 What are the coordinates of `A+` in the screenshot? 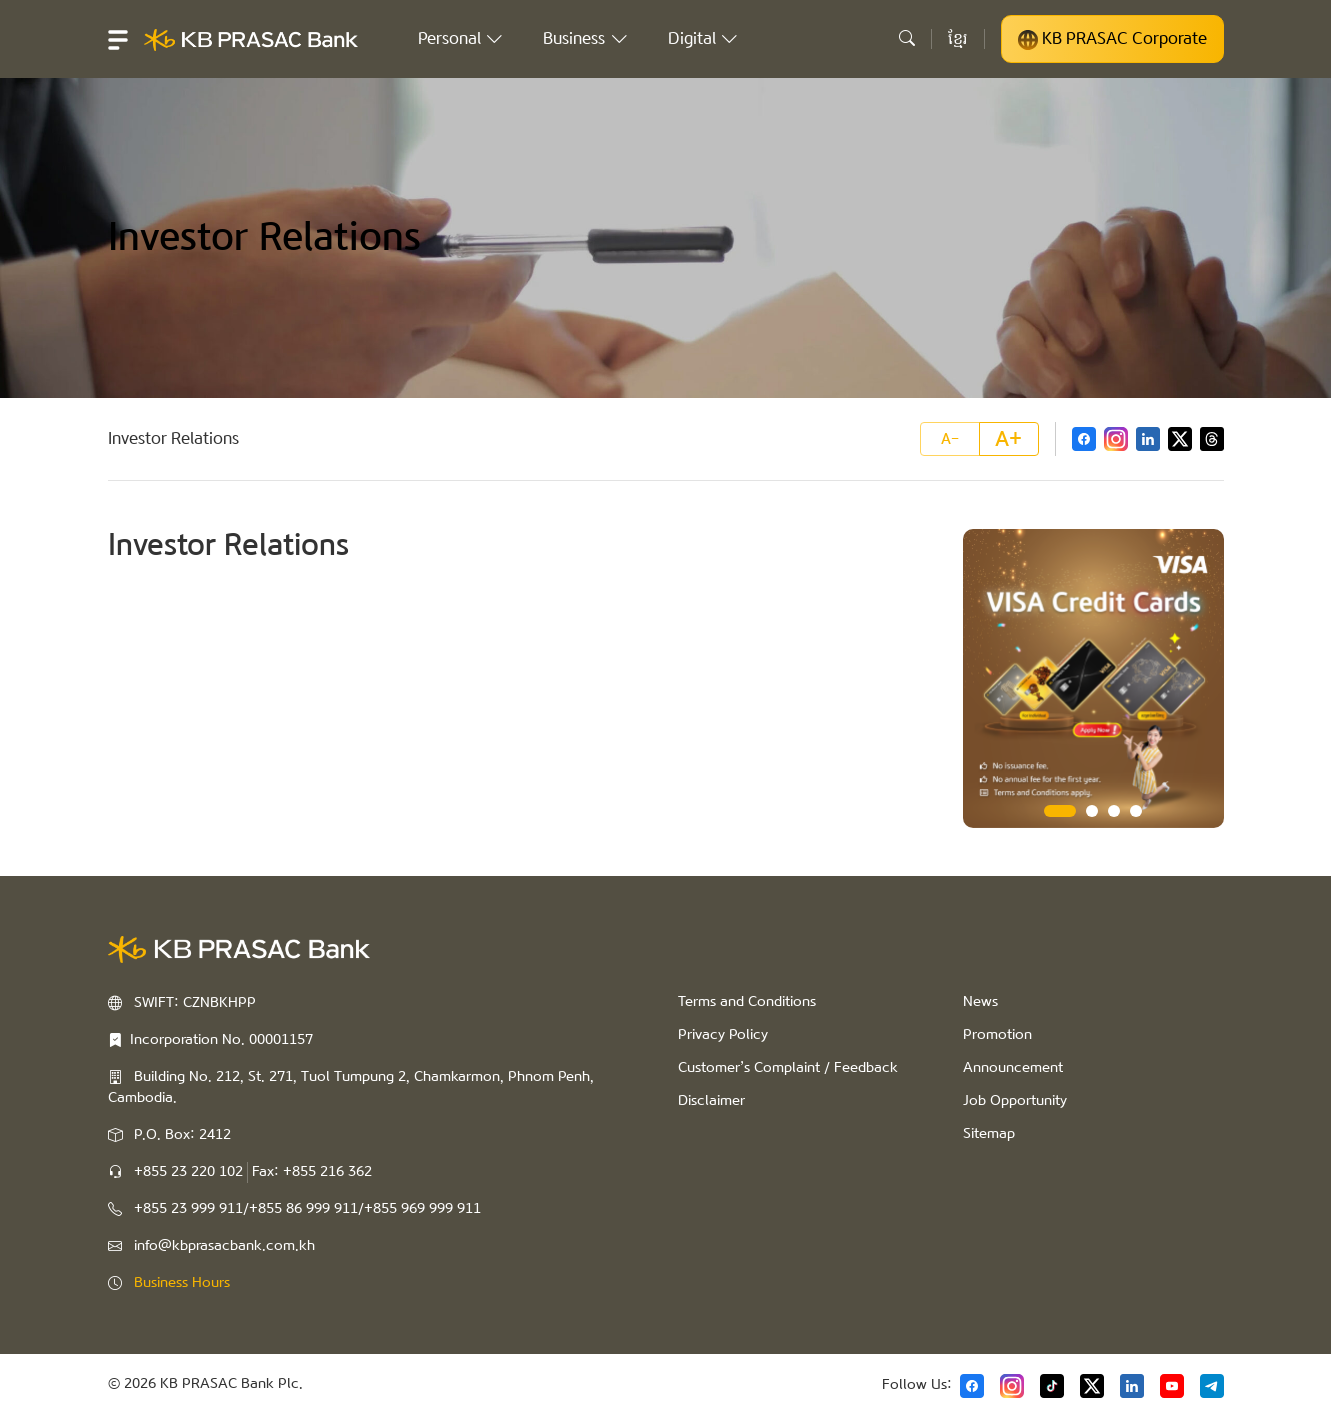 It's located at (1008, 439).